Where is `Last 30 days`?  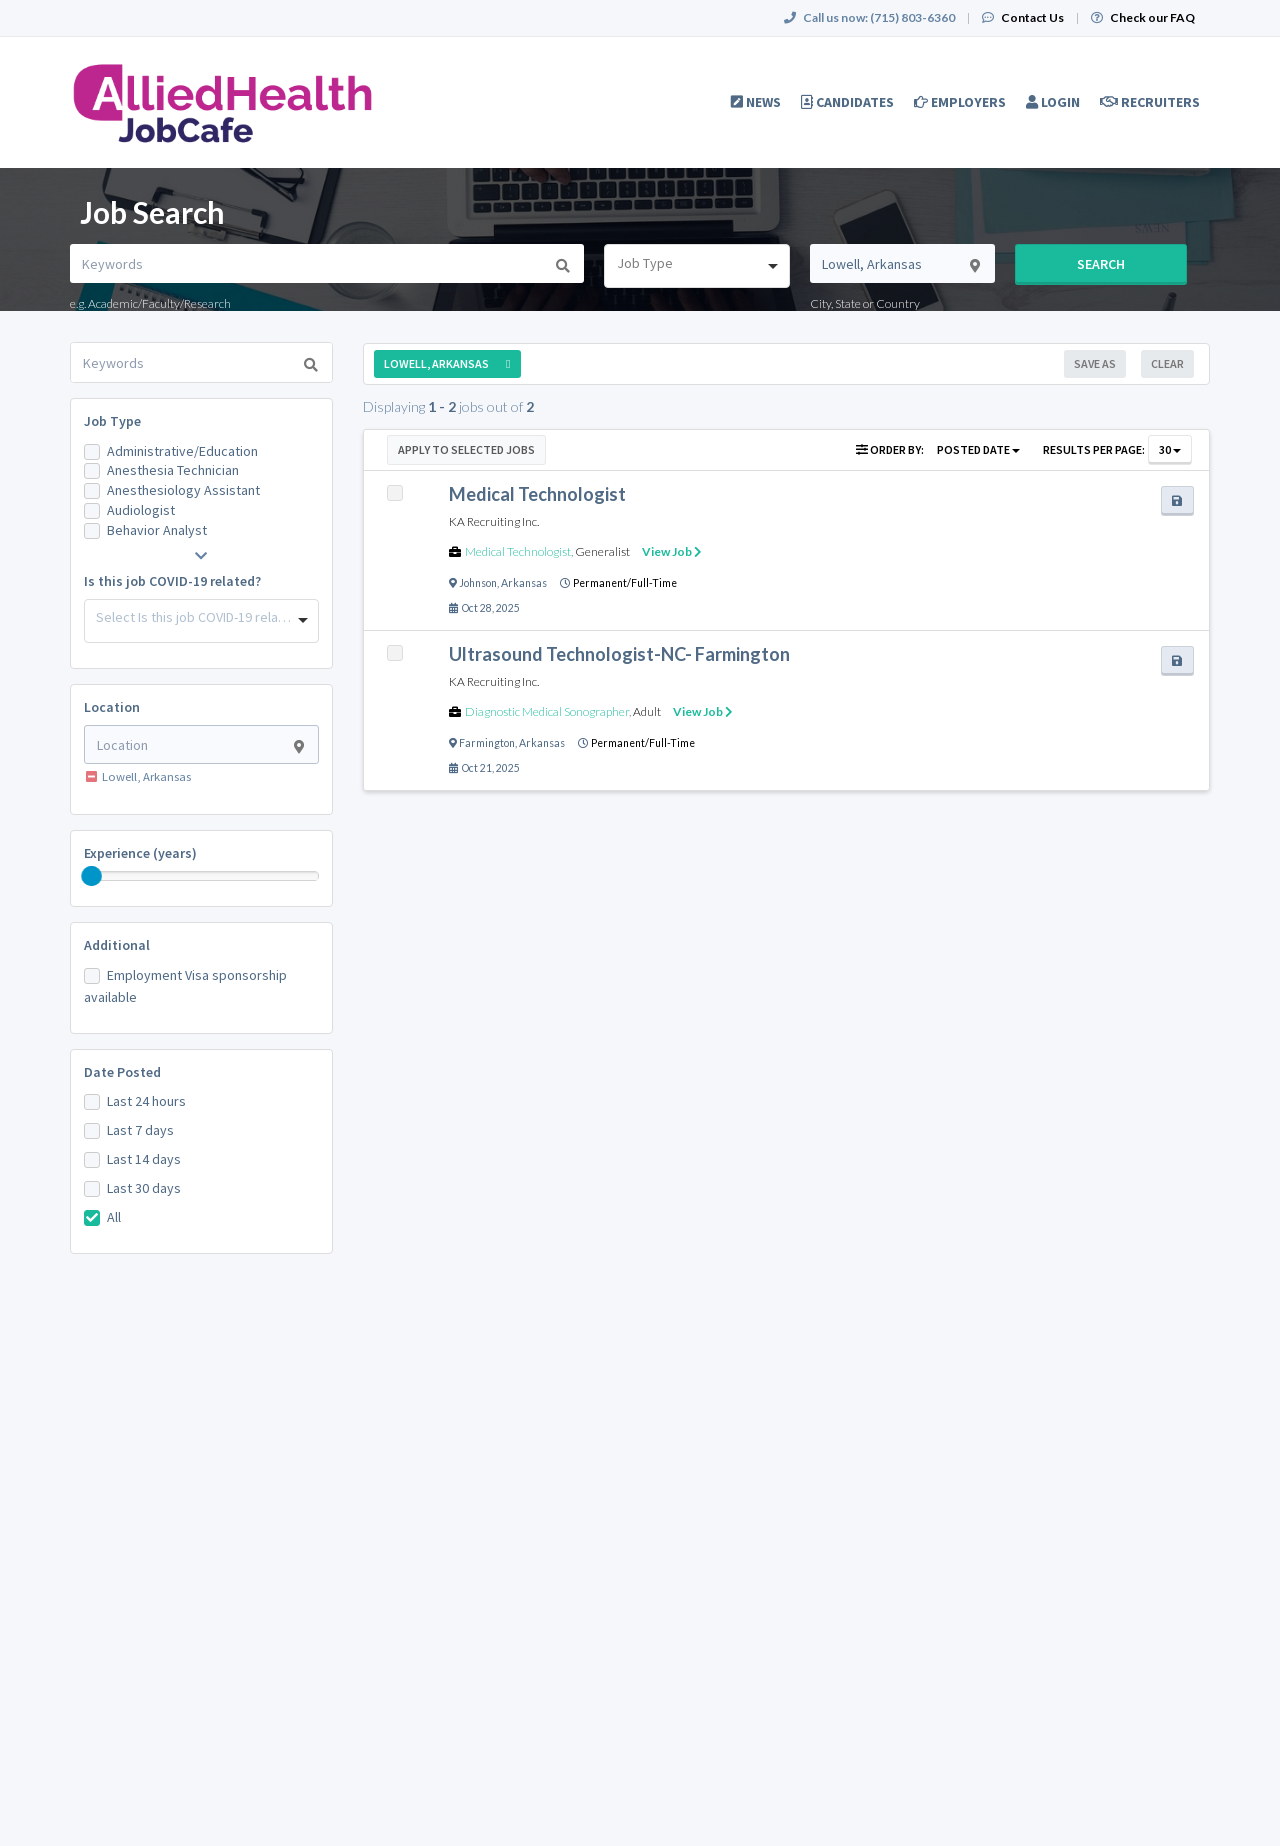 Last 30 days is located at coordinates (144, 1188).